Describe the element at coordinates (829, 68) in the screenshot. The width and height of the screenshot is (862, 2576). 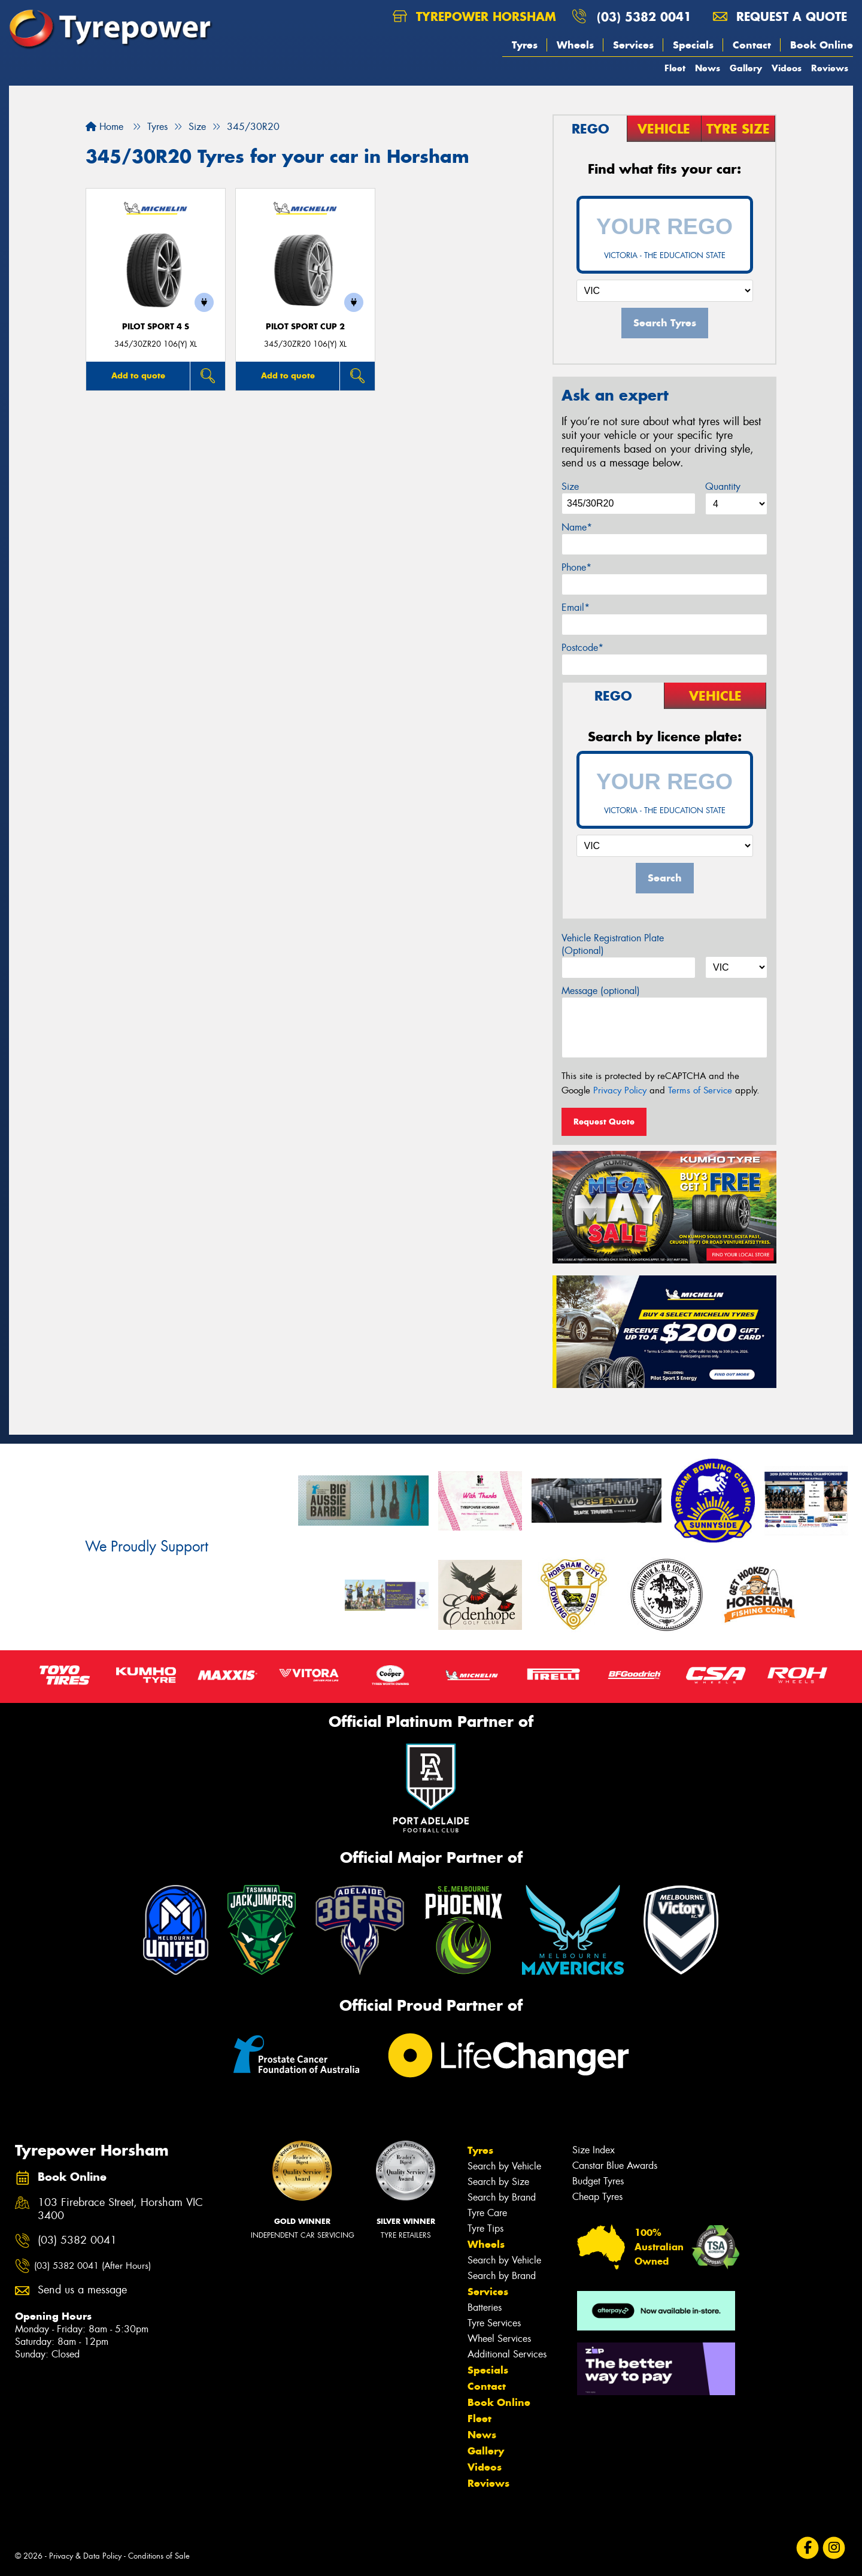
I see `Reviews` at that location.